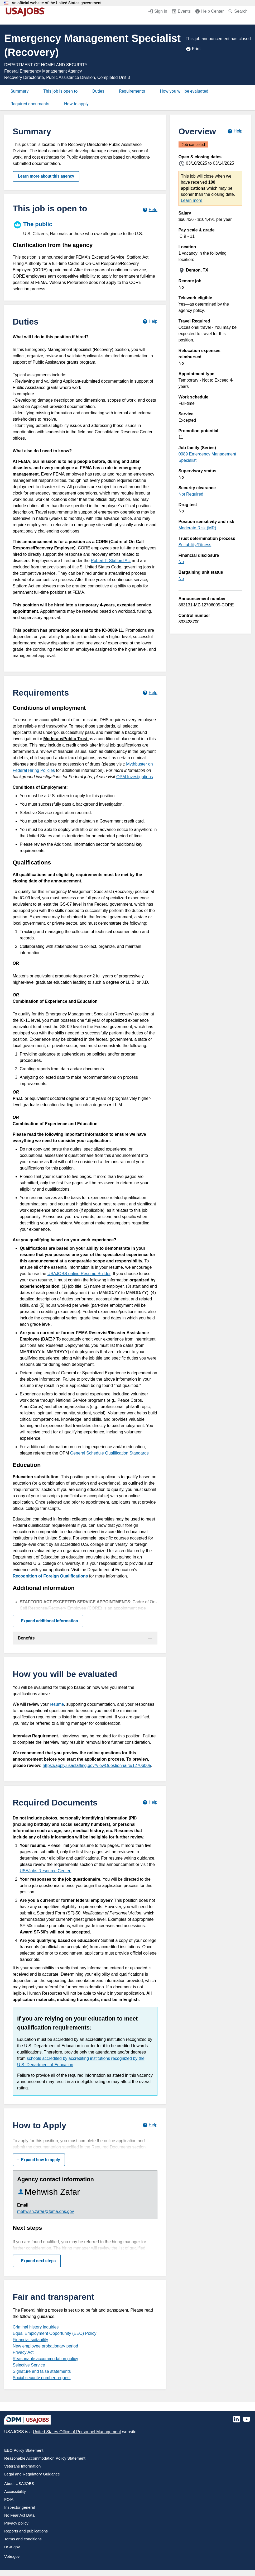 The height and width of the screenshot is (2576, 255). I want to click on Inspector general, so click(19, 2507).